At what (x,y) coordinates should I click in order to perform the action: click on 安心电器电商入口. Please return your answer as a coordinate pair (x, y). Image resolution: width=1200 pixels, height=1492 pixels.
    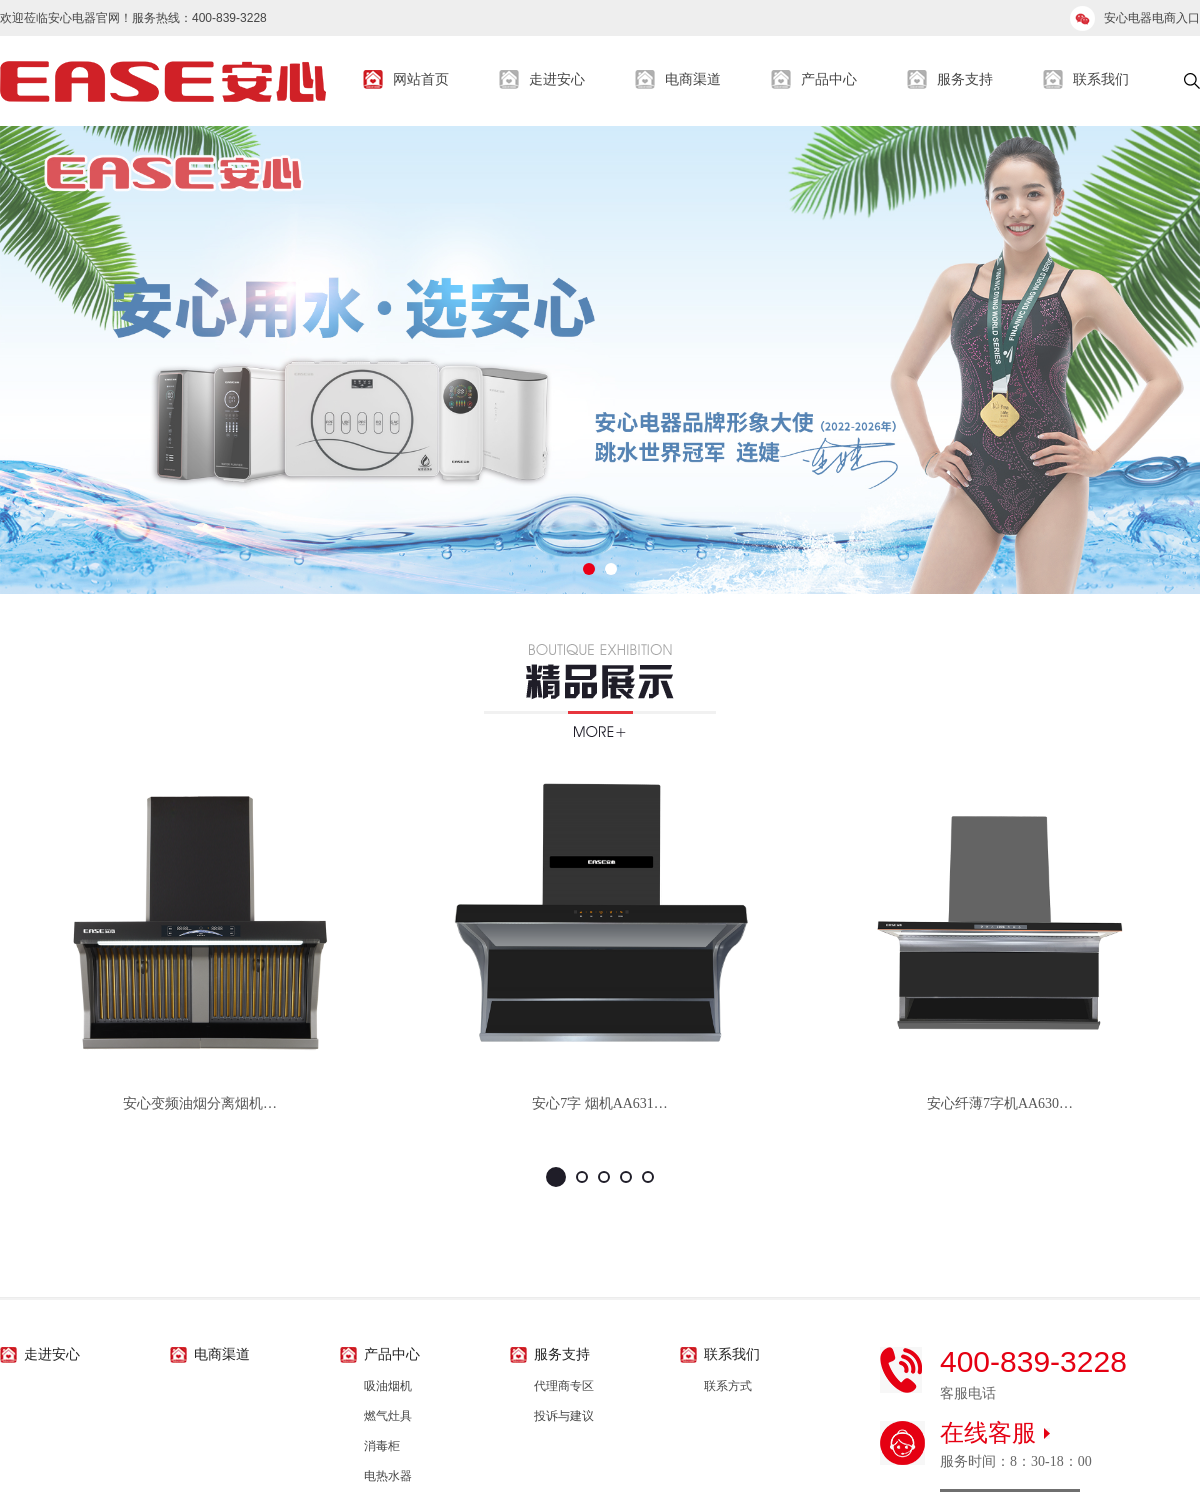
    Looking at the image, I should click on (1152, 18).